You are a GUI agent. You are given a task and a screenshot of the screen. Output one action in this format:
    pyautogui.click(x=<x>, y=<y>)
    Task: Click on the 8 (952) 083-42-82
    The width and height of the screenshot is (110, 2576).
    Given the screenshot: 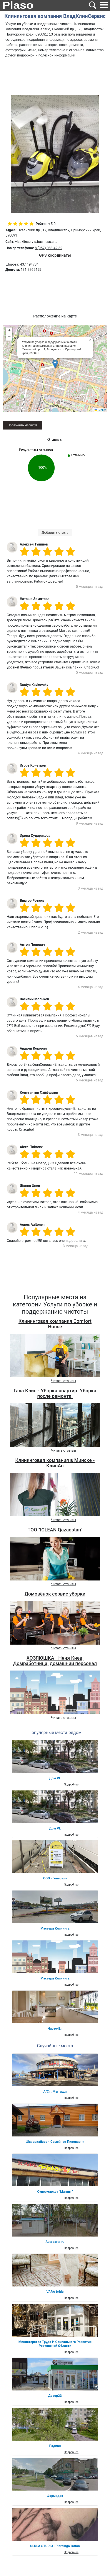 What is the action you would take?
    pyautogui.click(x=48, y=248)
    